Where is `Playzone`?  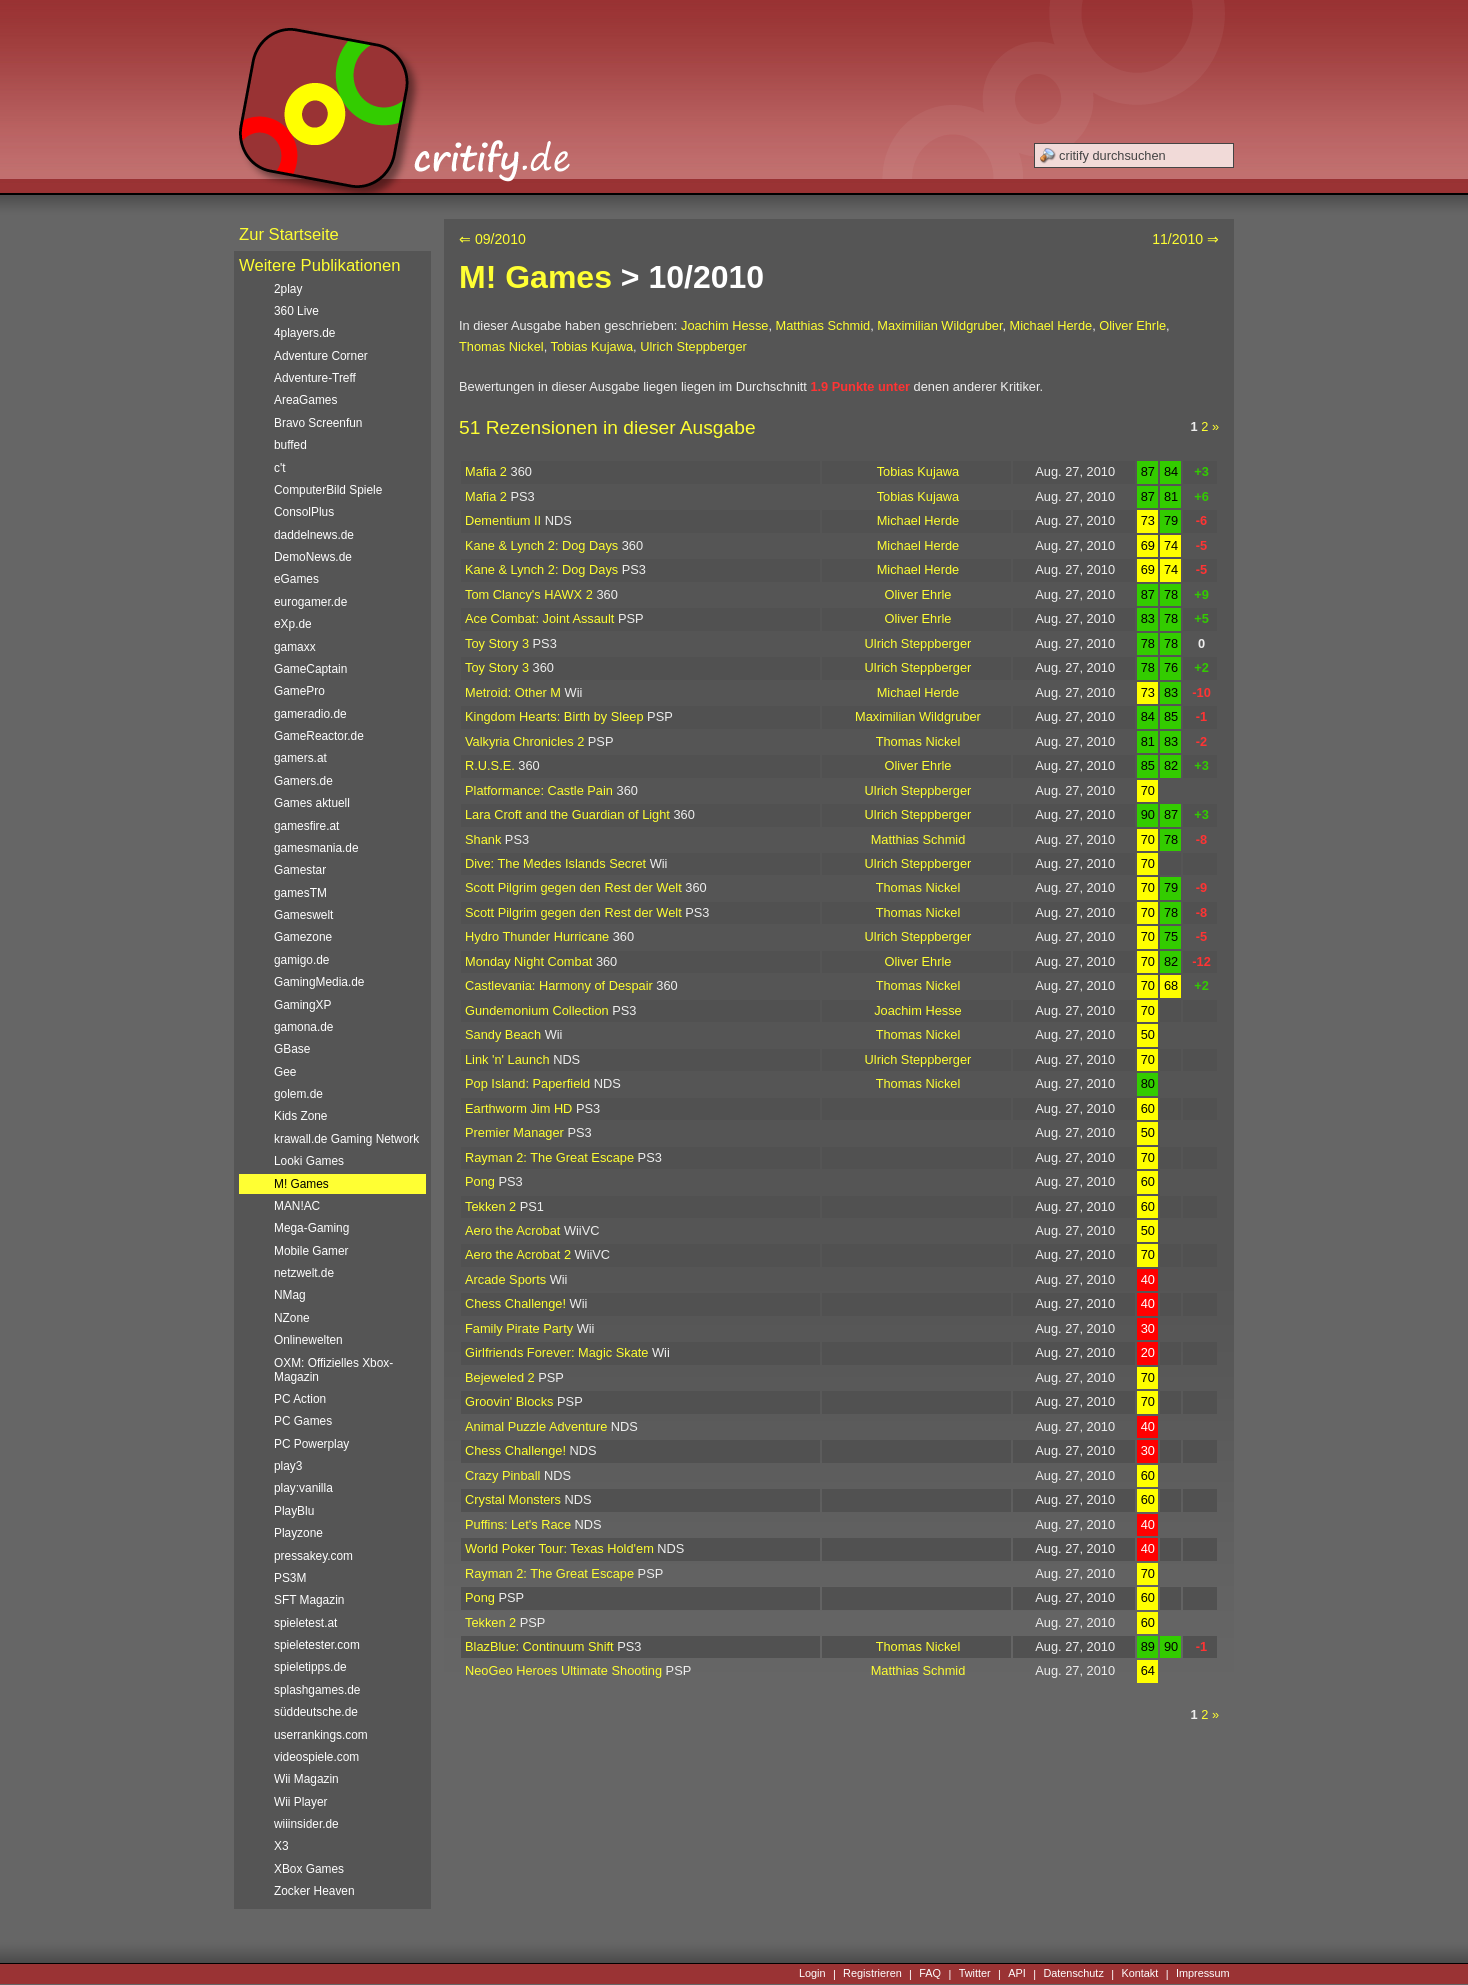
Playzone is located at coordinates (298, 1533).